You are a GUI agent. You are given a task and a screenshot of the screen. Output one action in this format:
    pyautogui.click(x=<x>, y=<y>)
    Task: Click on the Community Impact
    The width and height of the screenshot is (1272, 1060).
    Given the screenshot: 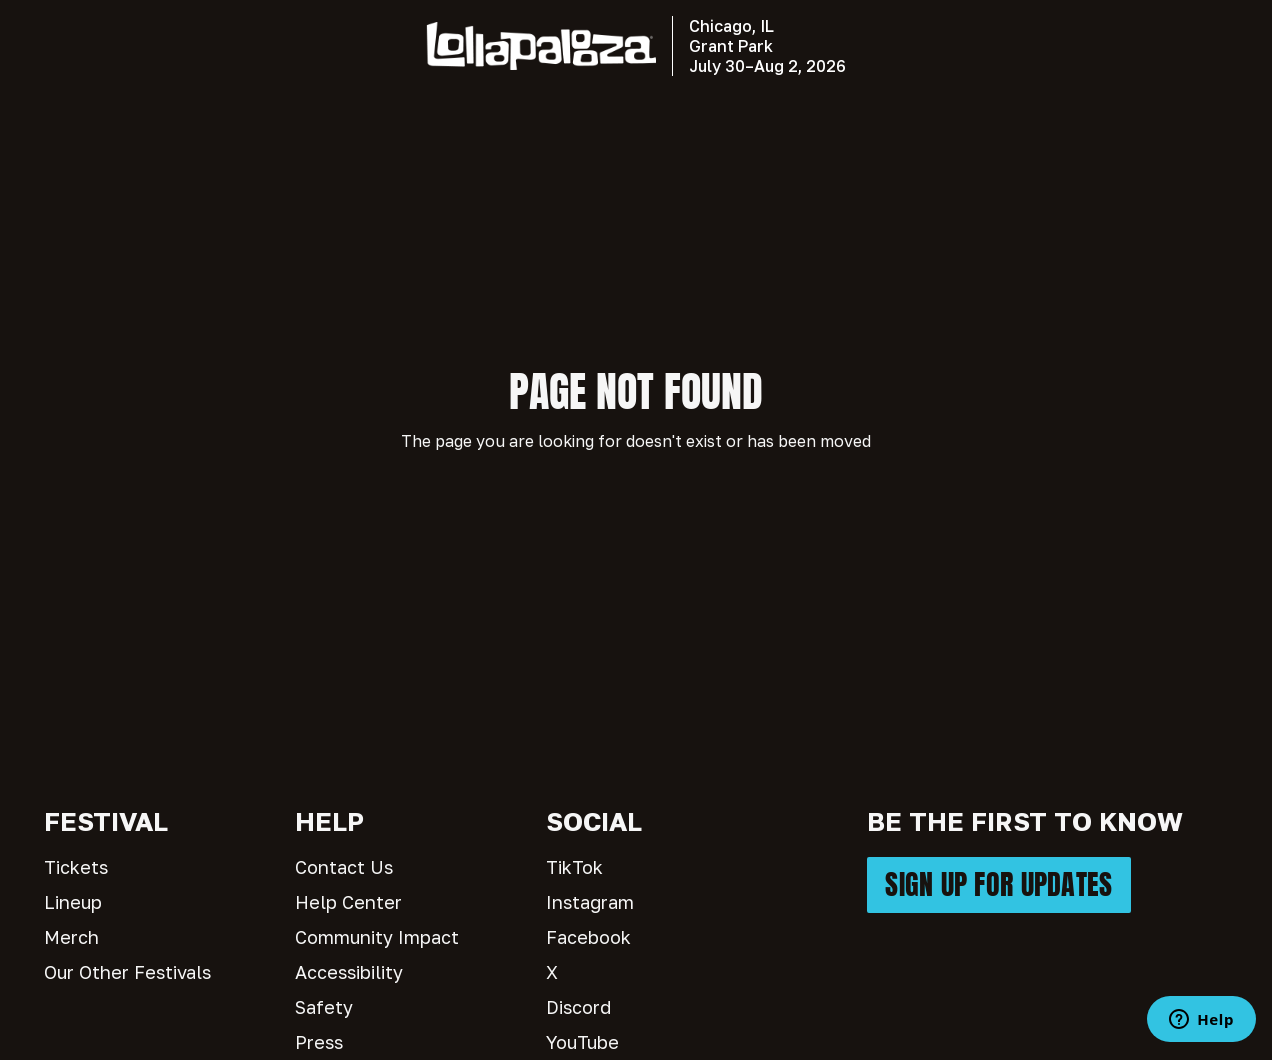 What is the action you would take?
    pyautogui.click(x=377, y=937)
    